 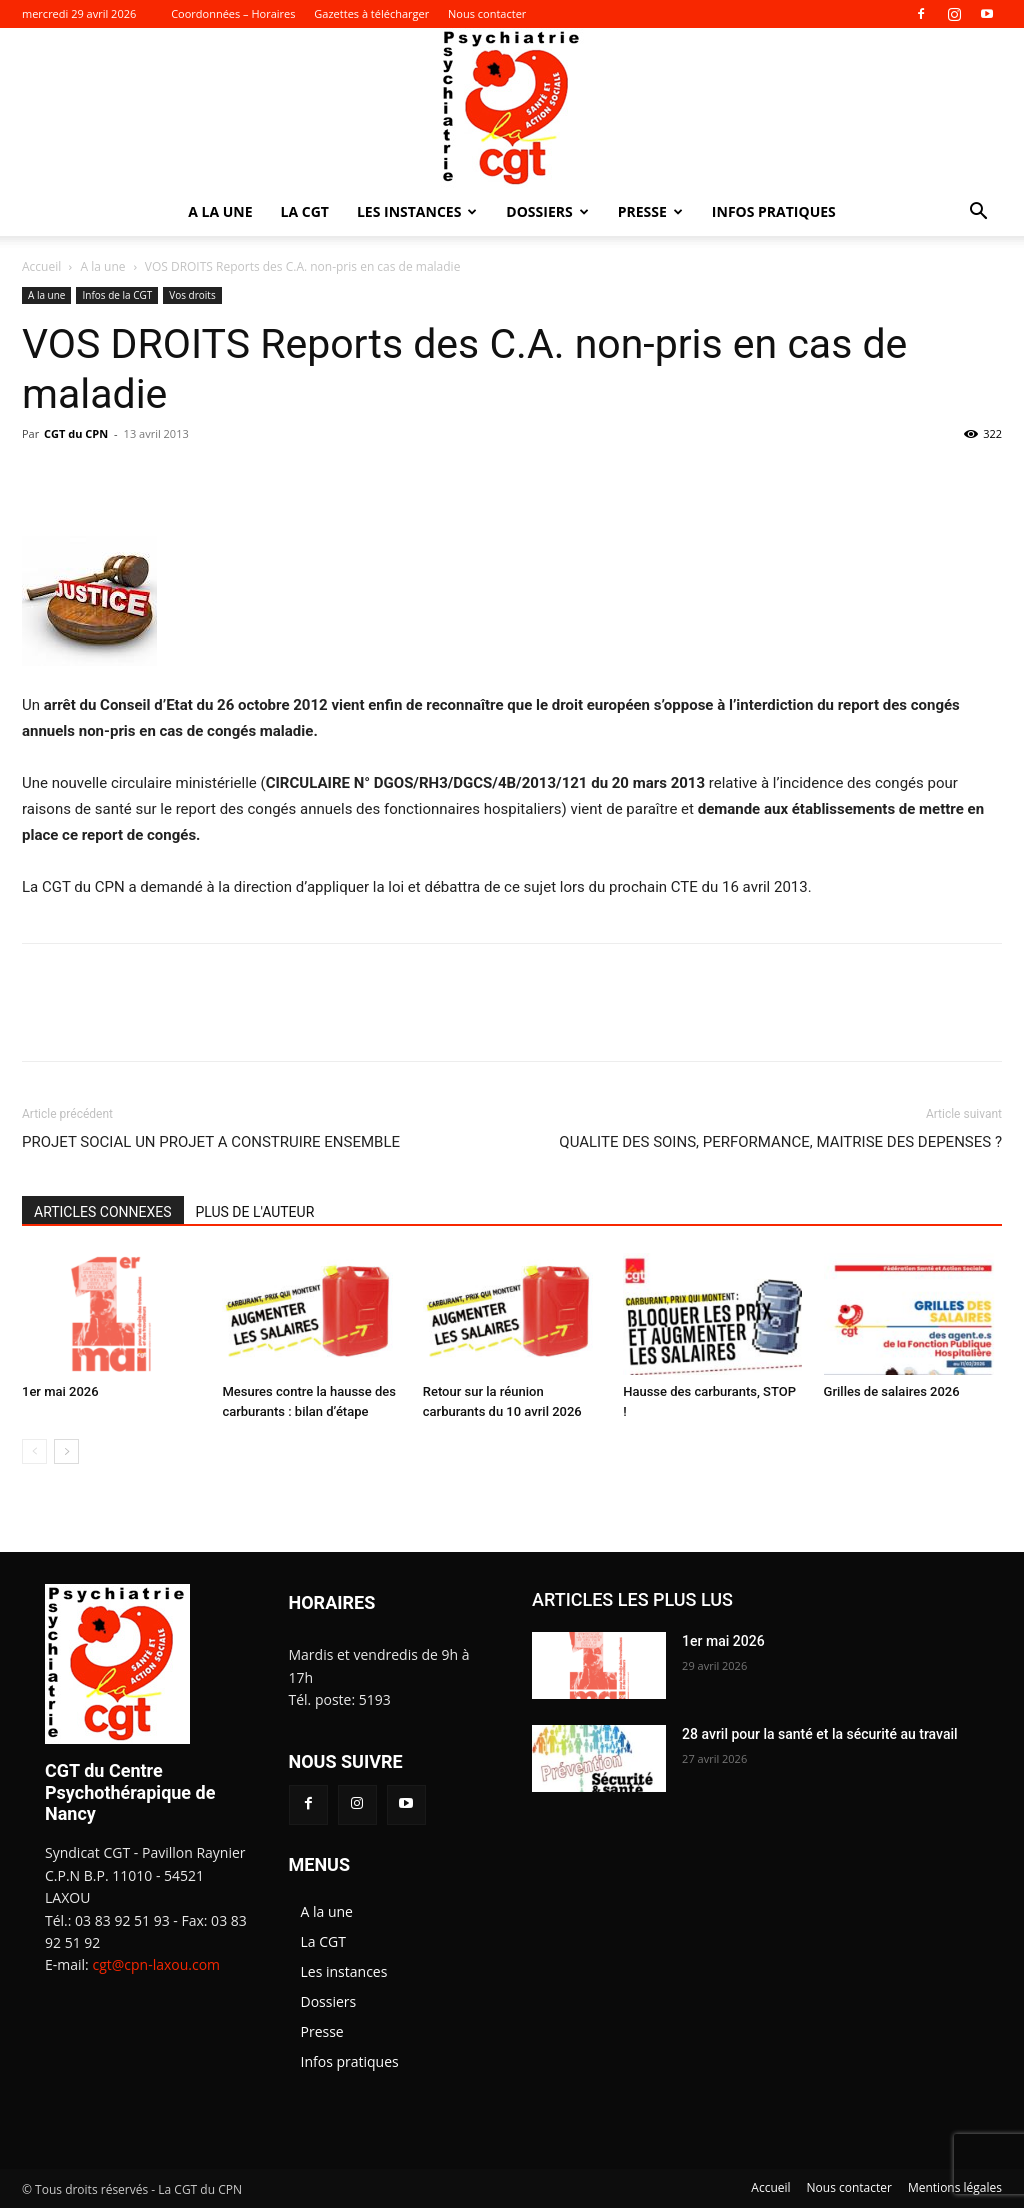 What do you see at coordinates (34, 1451) in the screenshot?
I see `[prev-page]` at bounding box center [34, 1451].